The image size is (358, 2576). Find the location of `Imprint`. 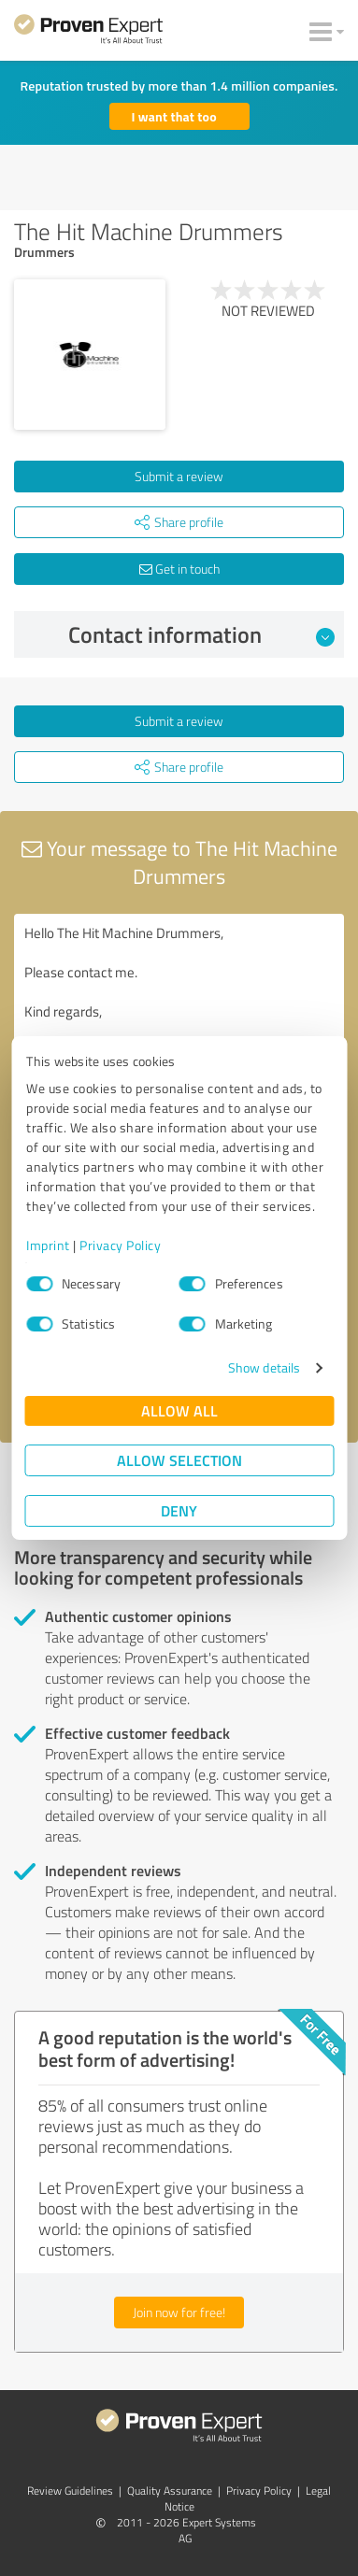

Imprint is located at coordinates (48, 1245).